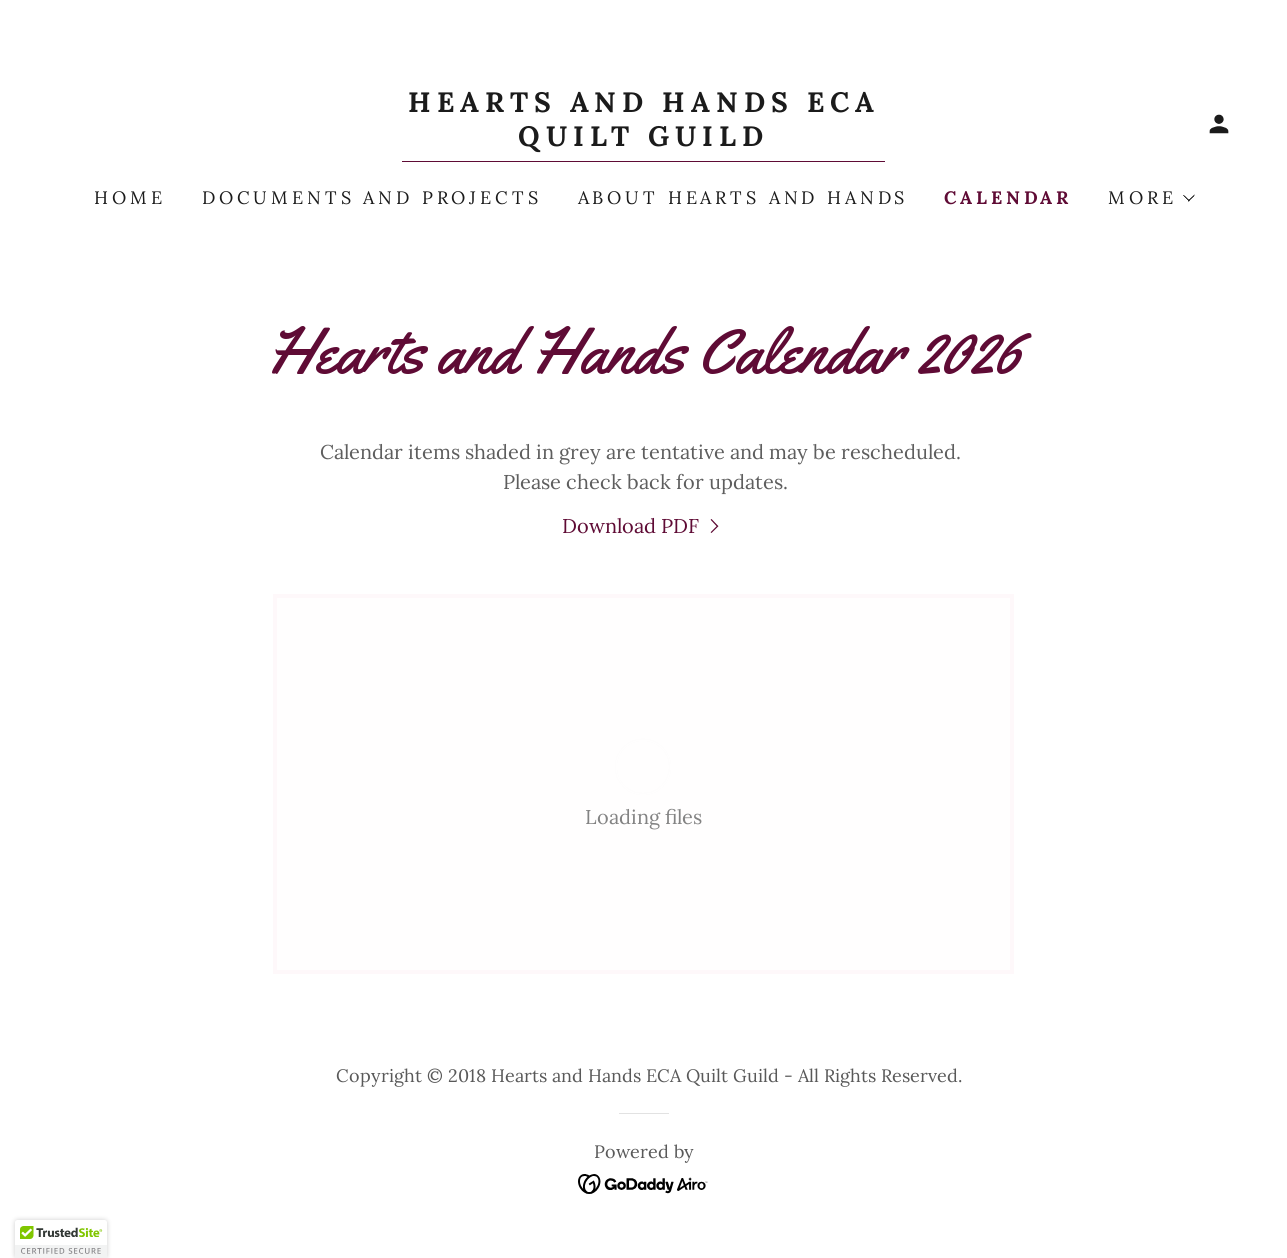 The width and height of the screenshot is (1287, 1258). Describe the element at coordinates (743, 197) in the screenshot. I see `About Hearts and Hands [link]` at that location.